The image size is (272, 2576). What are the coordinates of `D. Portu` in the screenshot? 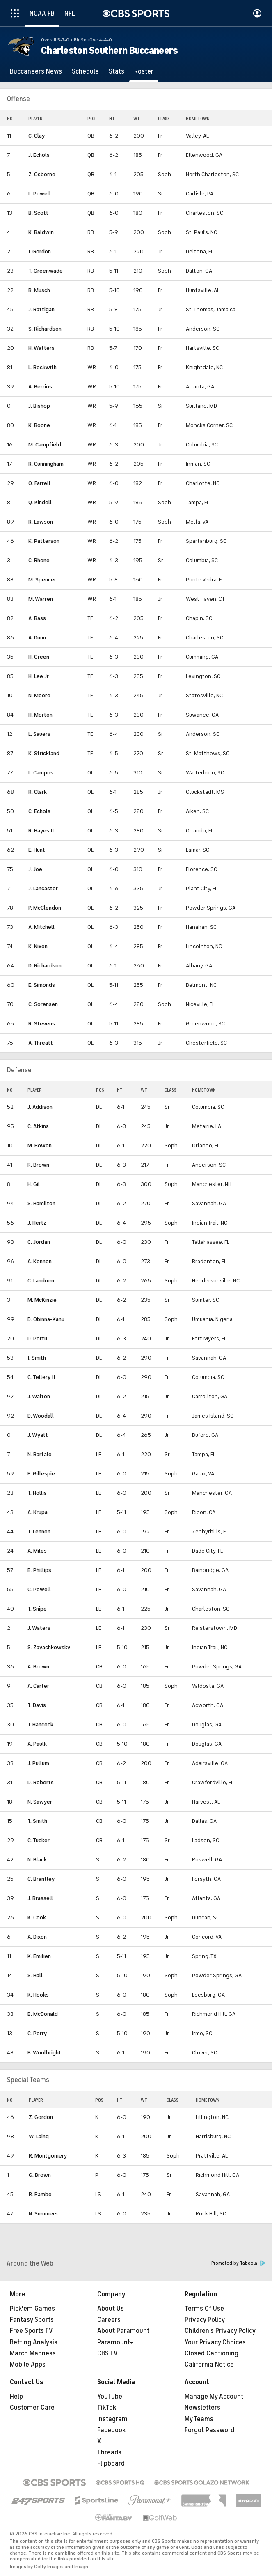 It's located at (37, 1338).